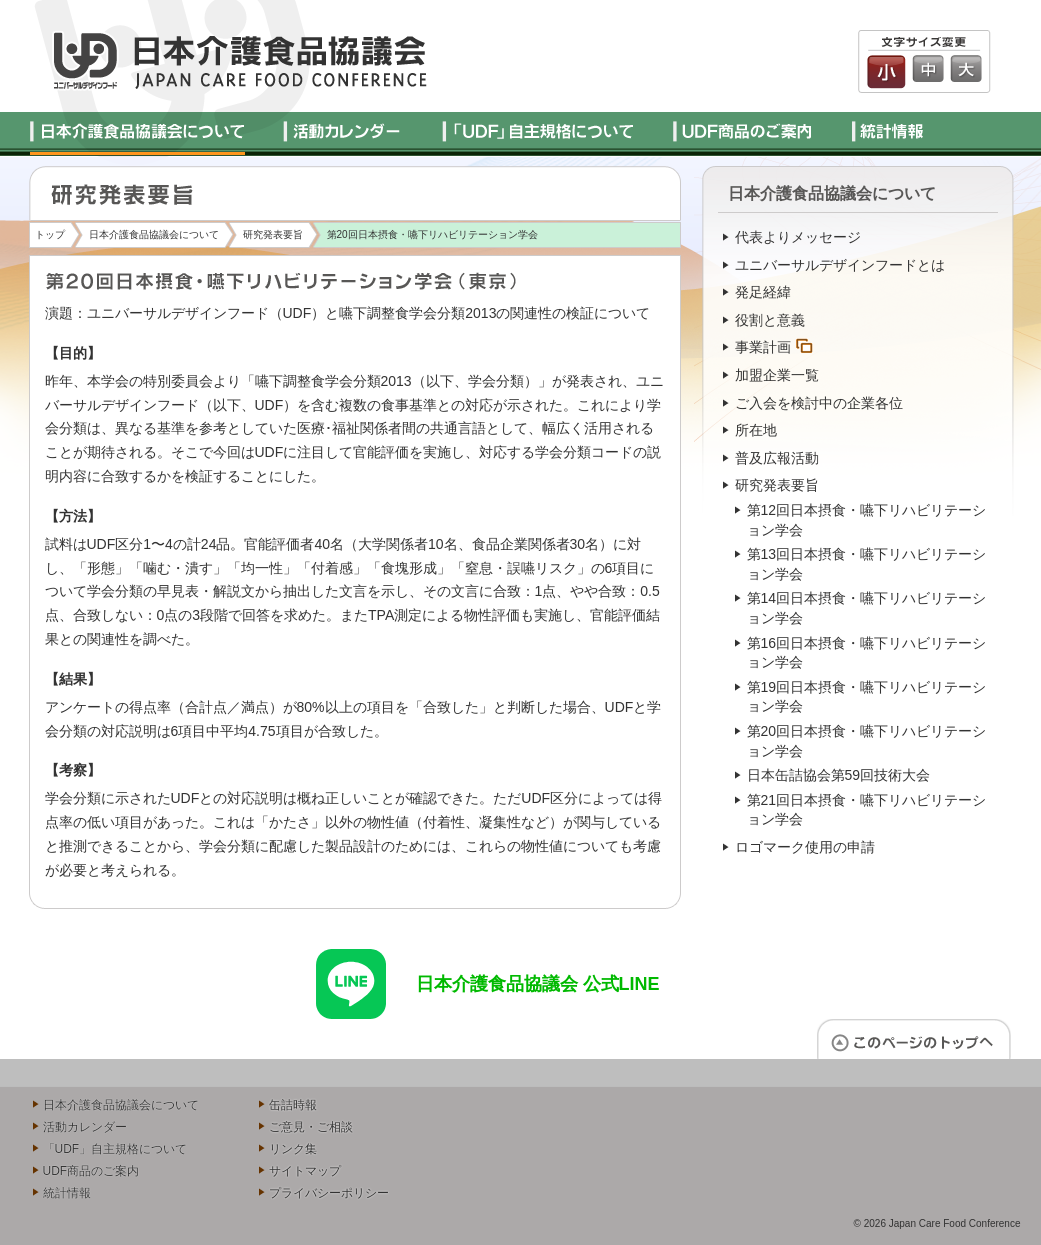 The height and width of the screenshot is (1245, 1041). I want to click on リンク集, so click(293, 1149).